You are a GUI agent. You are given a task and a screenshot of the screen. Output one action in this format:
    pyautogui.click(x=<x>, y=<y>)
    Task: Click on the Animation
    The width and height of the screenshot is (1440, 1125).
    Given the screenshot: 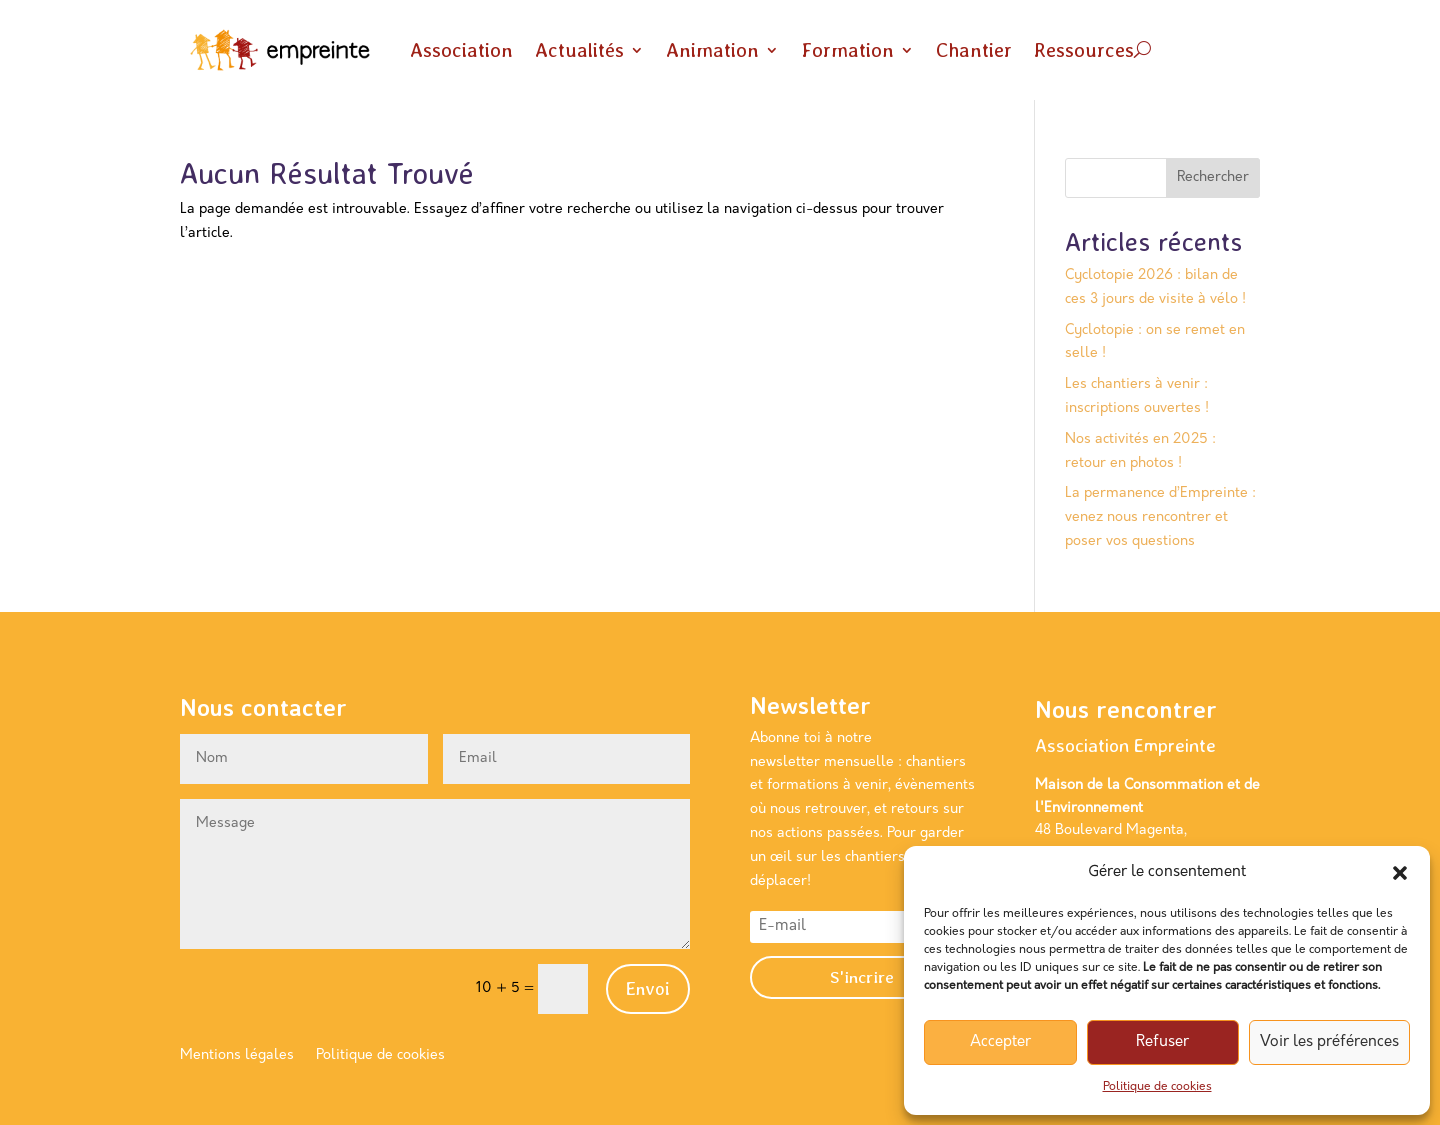 What is the action you would take?
    pyautogui.click(x=712, y=50)
    